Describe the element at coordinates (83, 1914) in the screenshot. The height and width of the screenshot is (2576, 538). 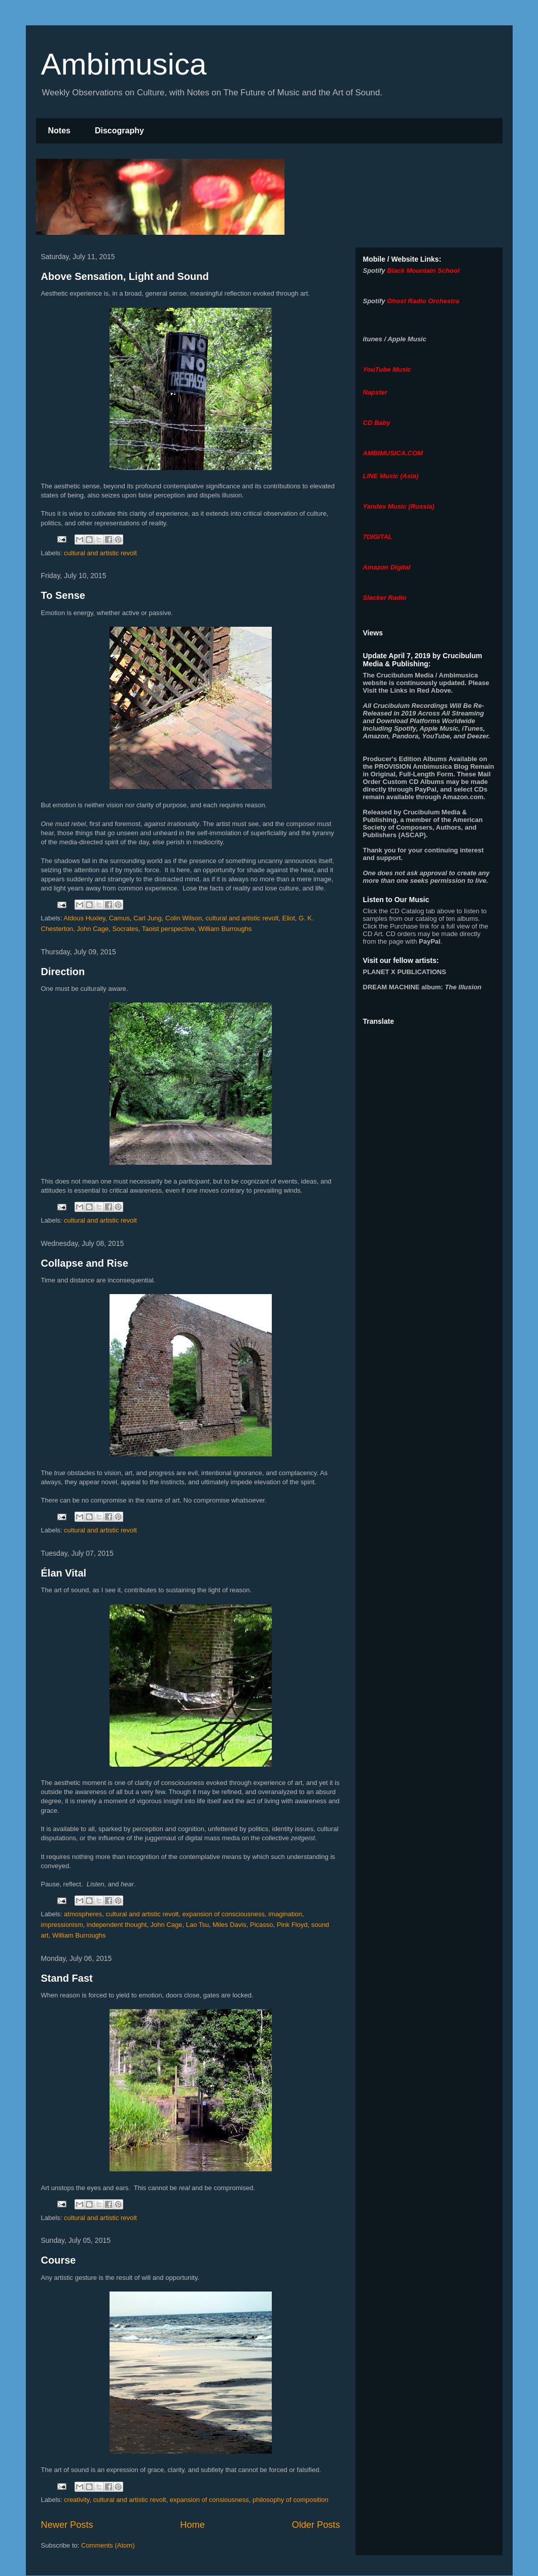
I see `atmospheres` at that location.